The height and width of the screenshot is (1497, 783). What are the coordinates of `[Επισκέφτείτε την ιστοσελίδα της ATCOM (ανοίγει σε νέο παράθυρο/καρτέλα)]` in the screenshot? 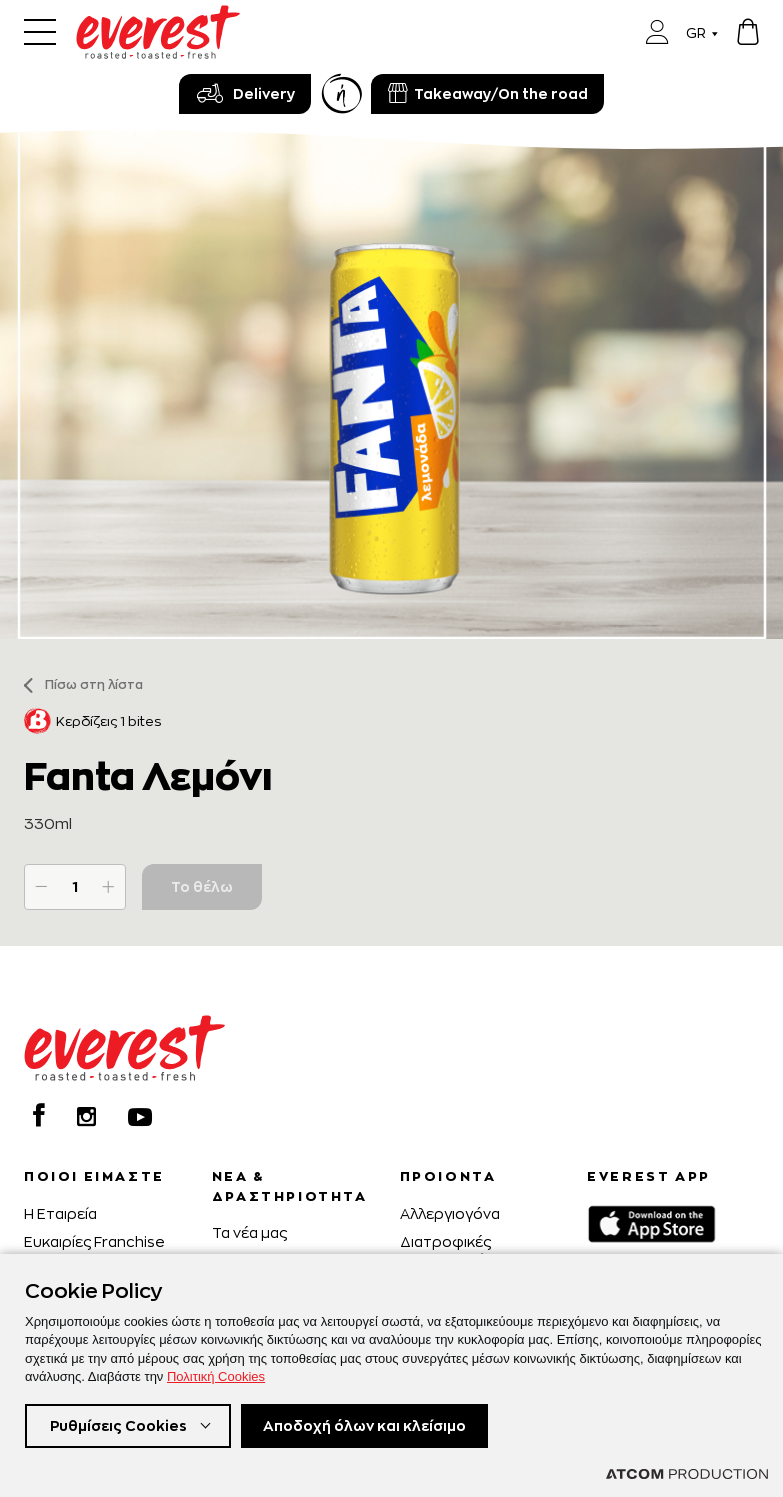 It's located at (687, 1474).